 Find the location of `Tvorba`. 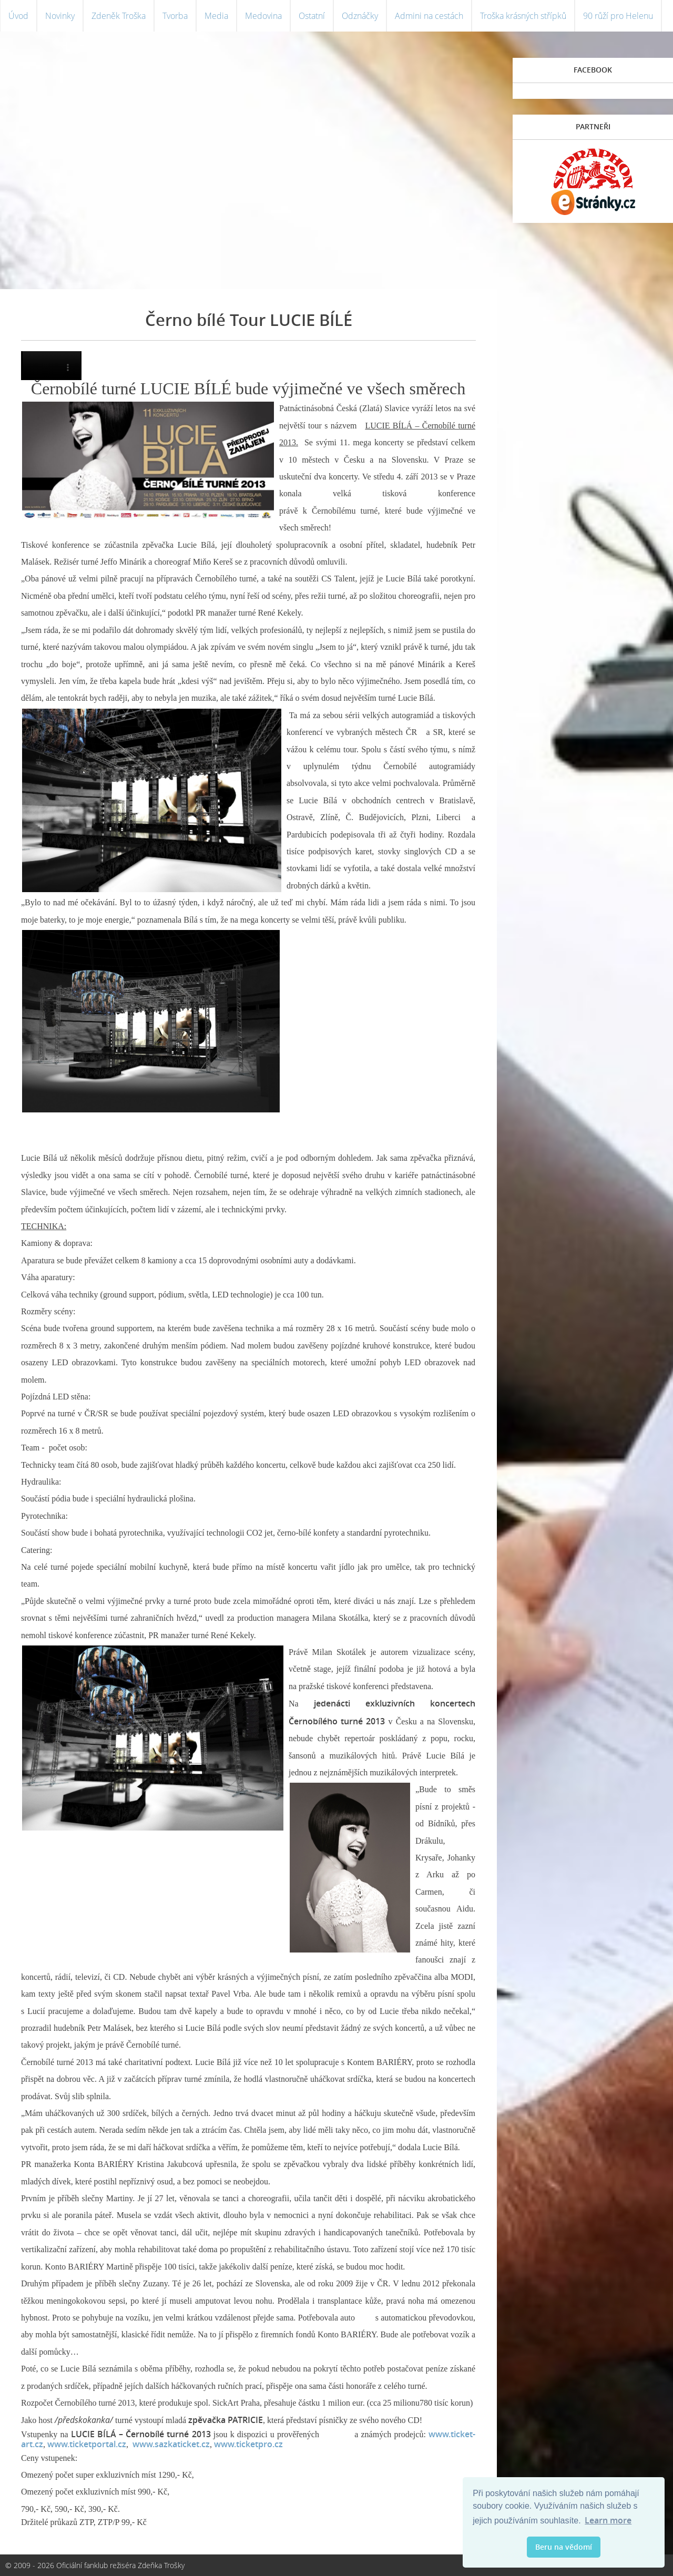

Tvorba is located at coordinates (175, 16).